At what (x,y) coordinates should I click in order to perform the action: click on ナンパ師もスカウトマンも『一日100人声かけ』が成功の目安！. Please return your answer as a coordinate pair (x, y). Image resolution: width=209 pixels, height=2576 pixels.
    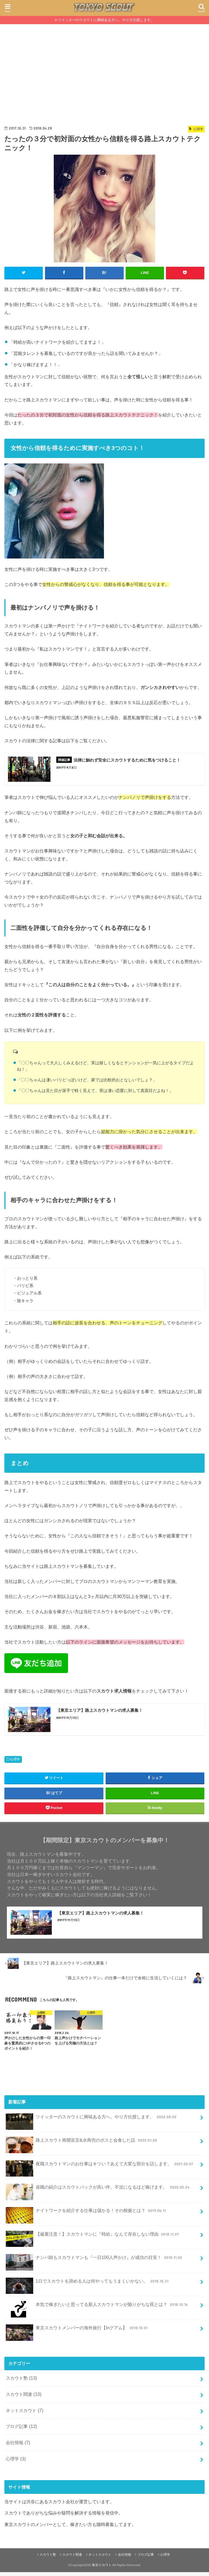
    Looking at the image, I should click on (94, 2263).